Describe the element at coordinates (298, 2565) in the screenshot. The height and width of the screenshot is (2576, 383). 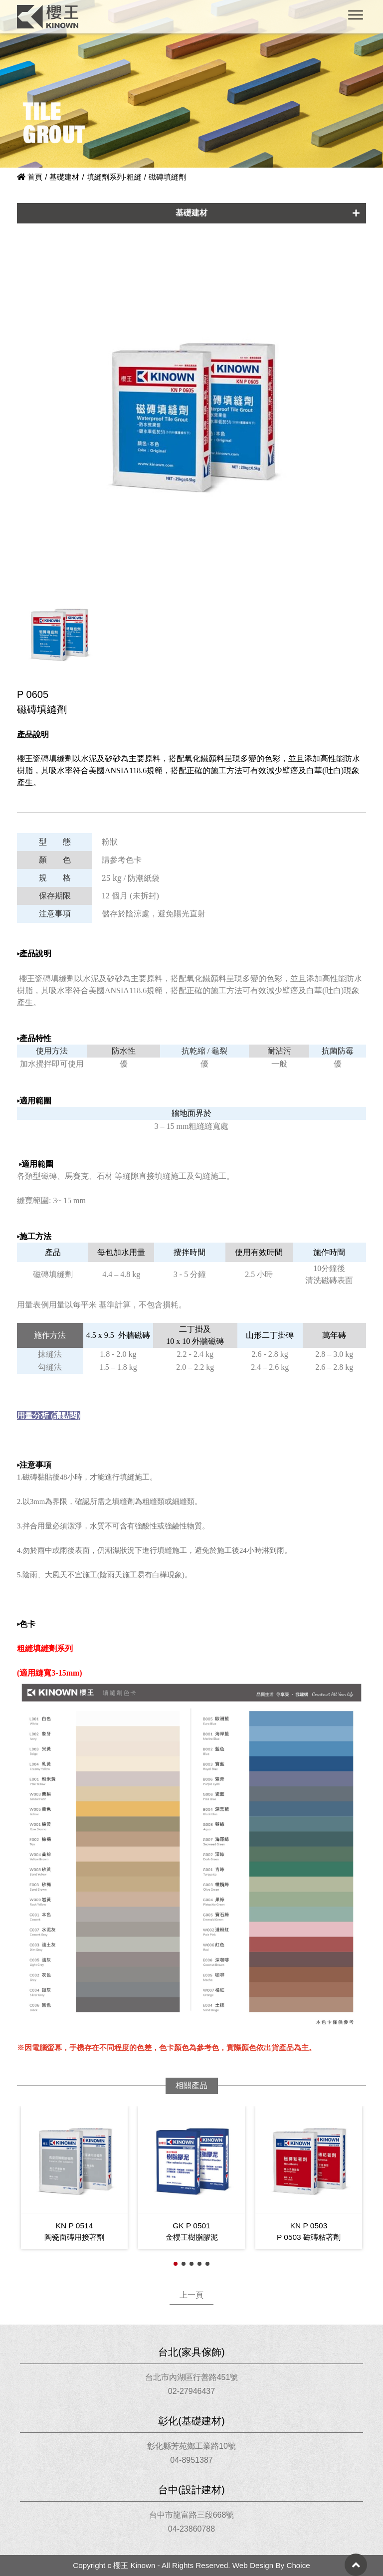
I see `Choice` at that location.